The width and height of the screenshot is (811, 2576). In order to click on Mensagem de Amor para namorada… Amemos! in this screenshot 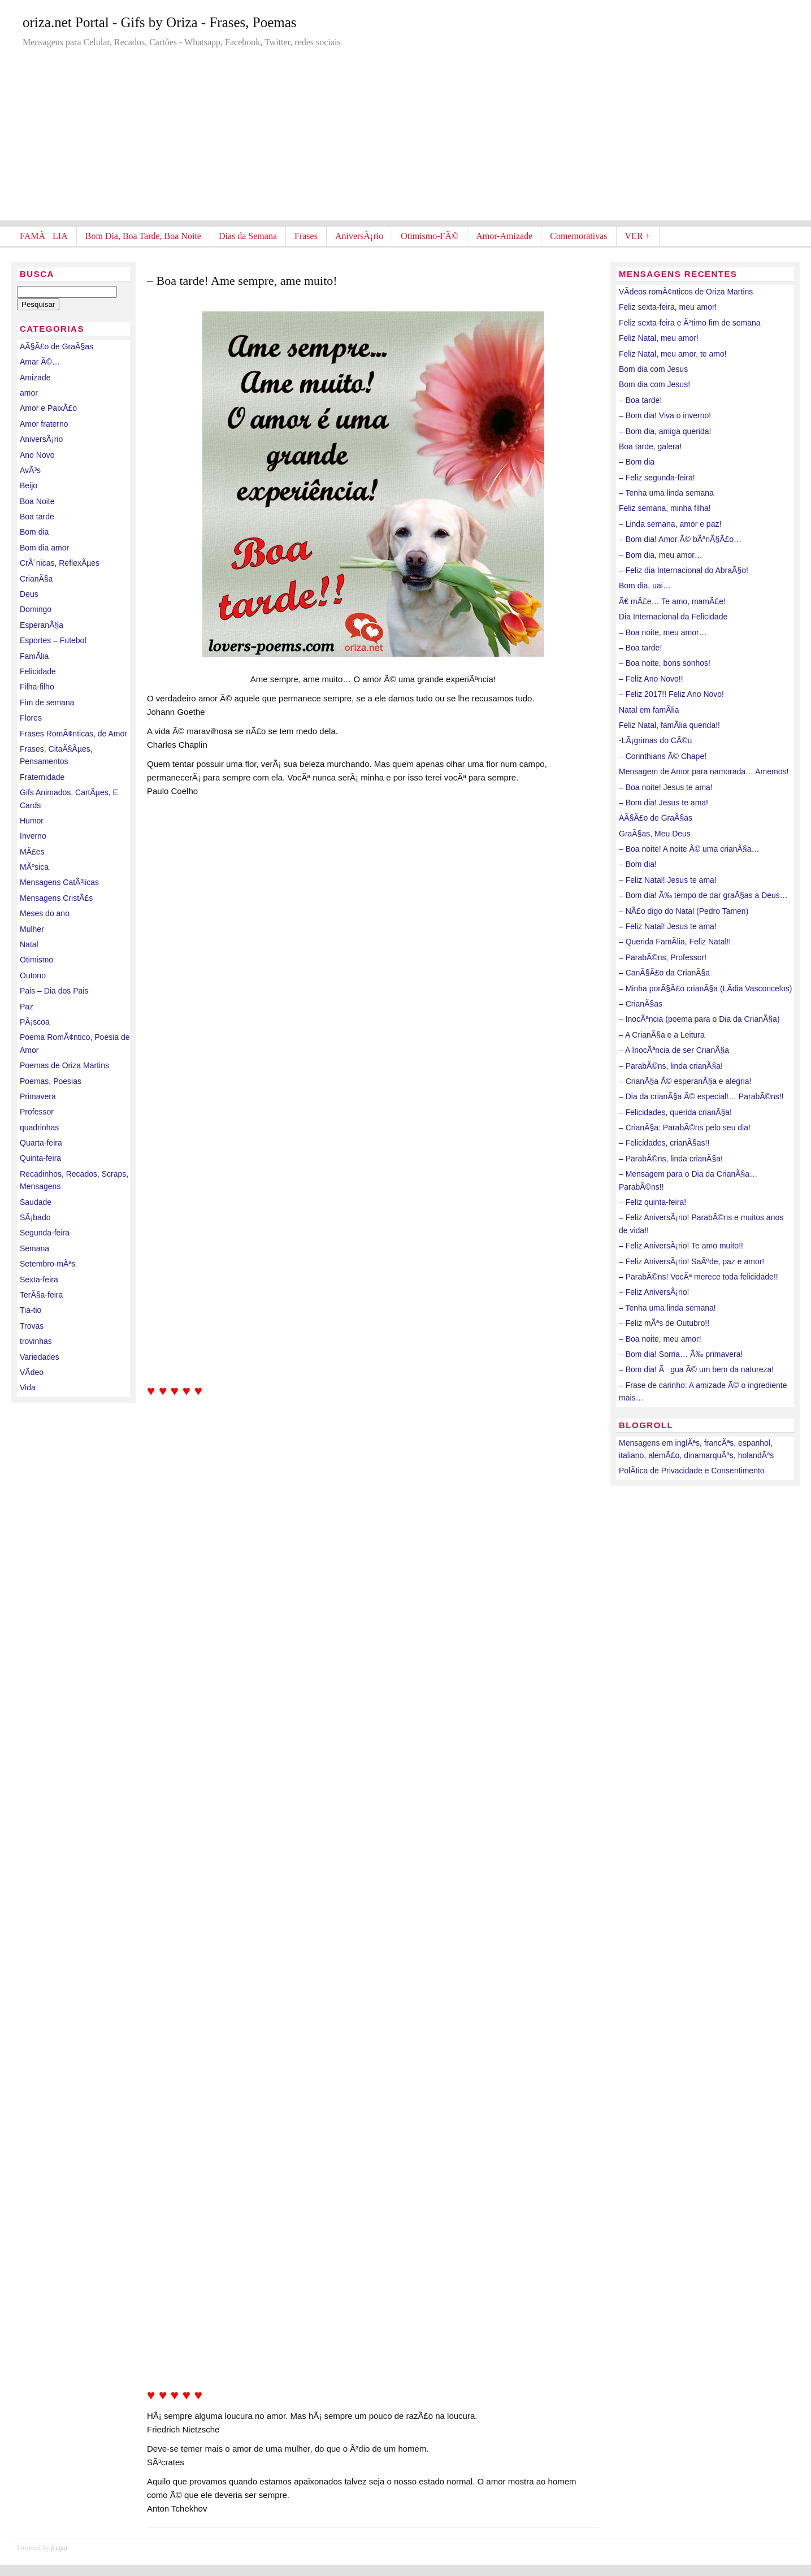, I will do `click(703, 771)`.